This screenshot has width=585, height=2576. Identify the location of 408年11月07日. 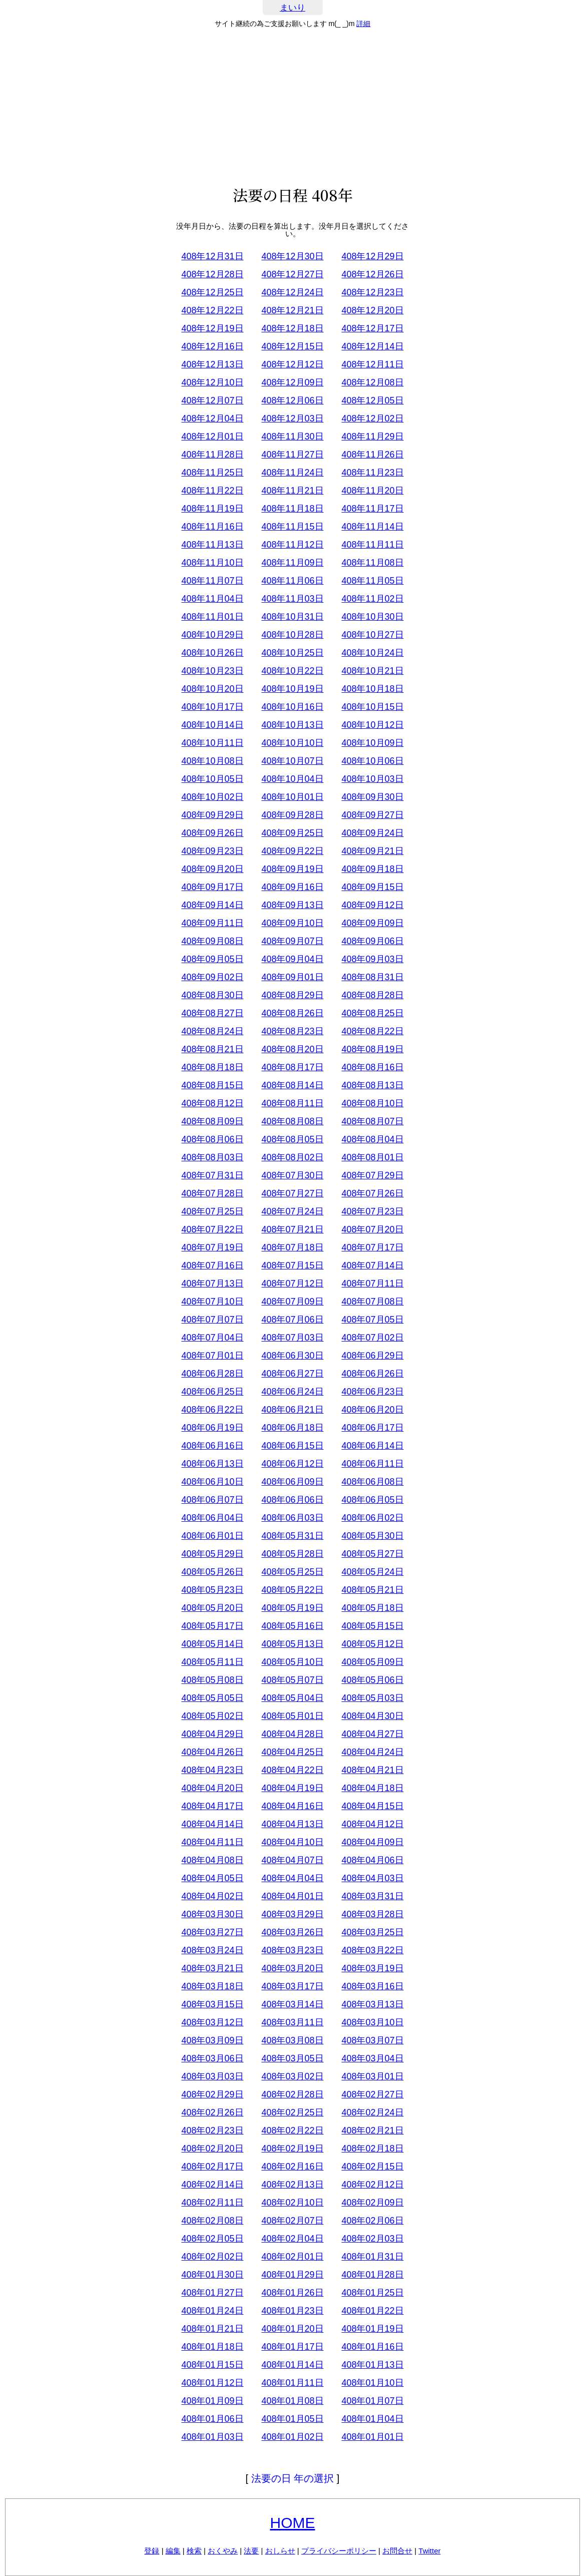
(212, 581).